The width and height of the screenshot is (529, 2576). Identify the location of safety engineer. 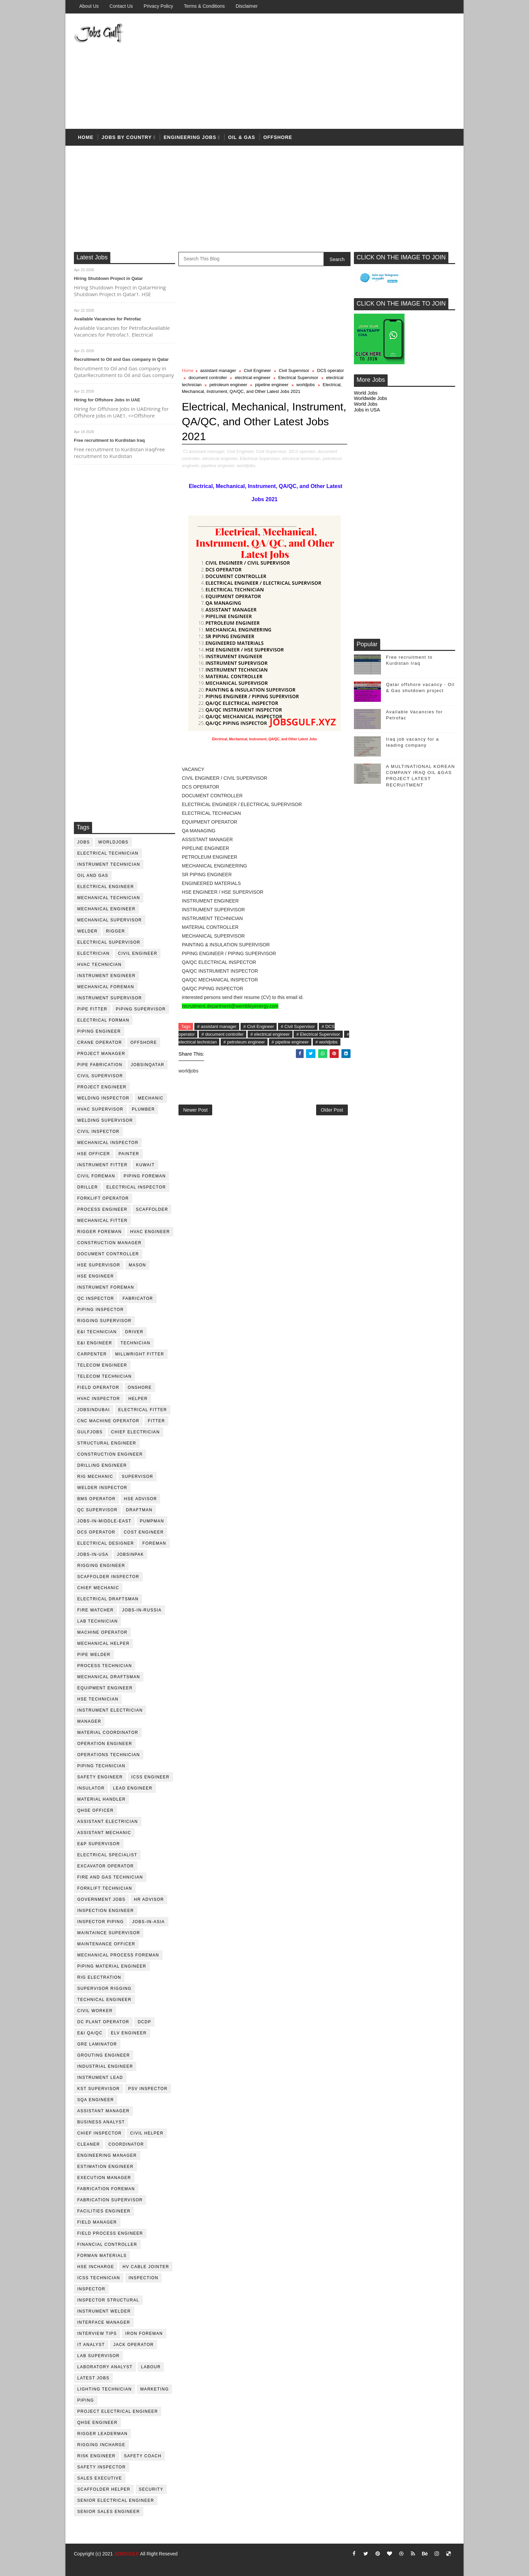
(100, 1777).